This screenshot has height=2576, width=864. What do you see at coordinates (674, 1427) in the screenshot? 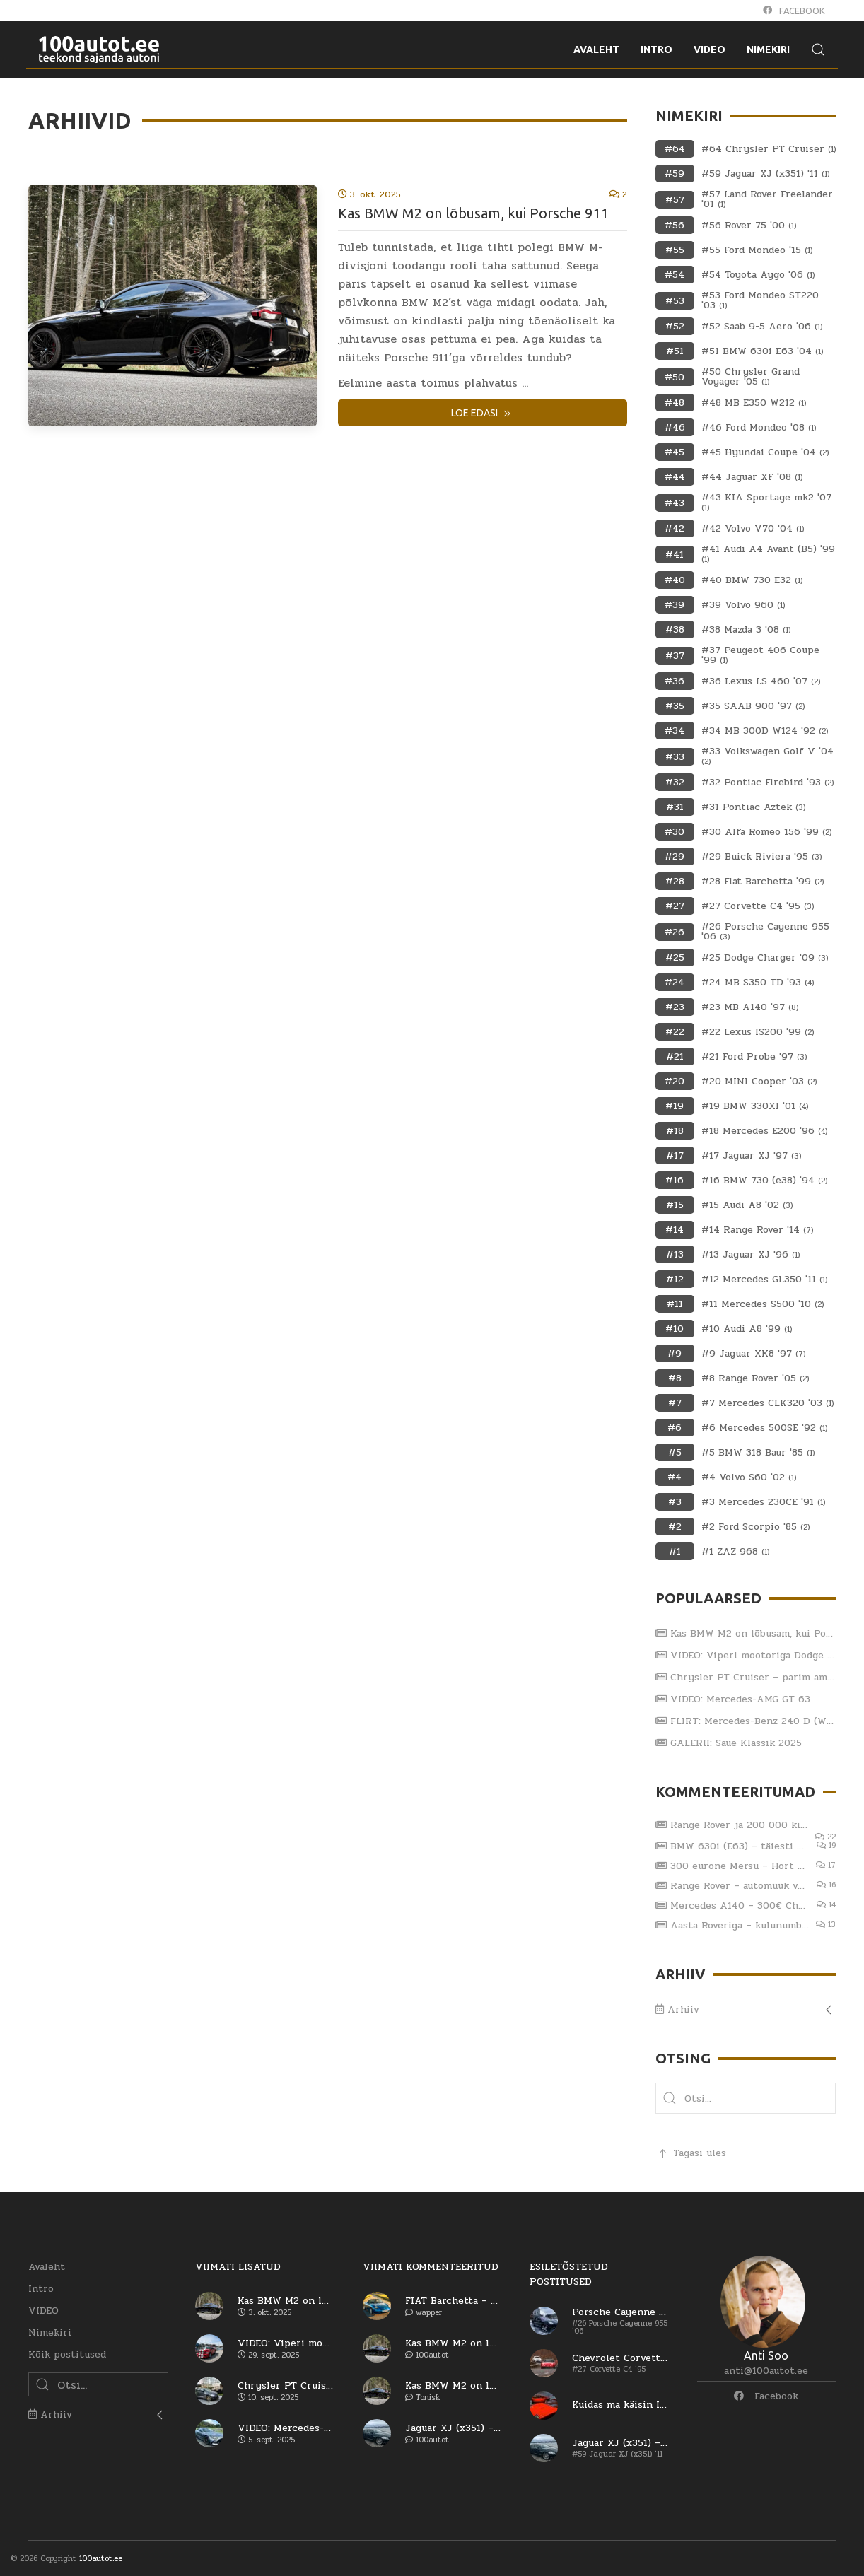
I see `#6` at bounding box center [674, 1427].